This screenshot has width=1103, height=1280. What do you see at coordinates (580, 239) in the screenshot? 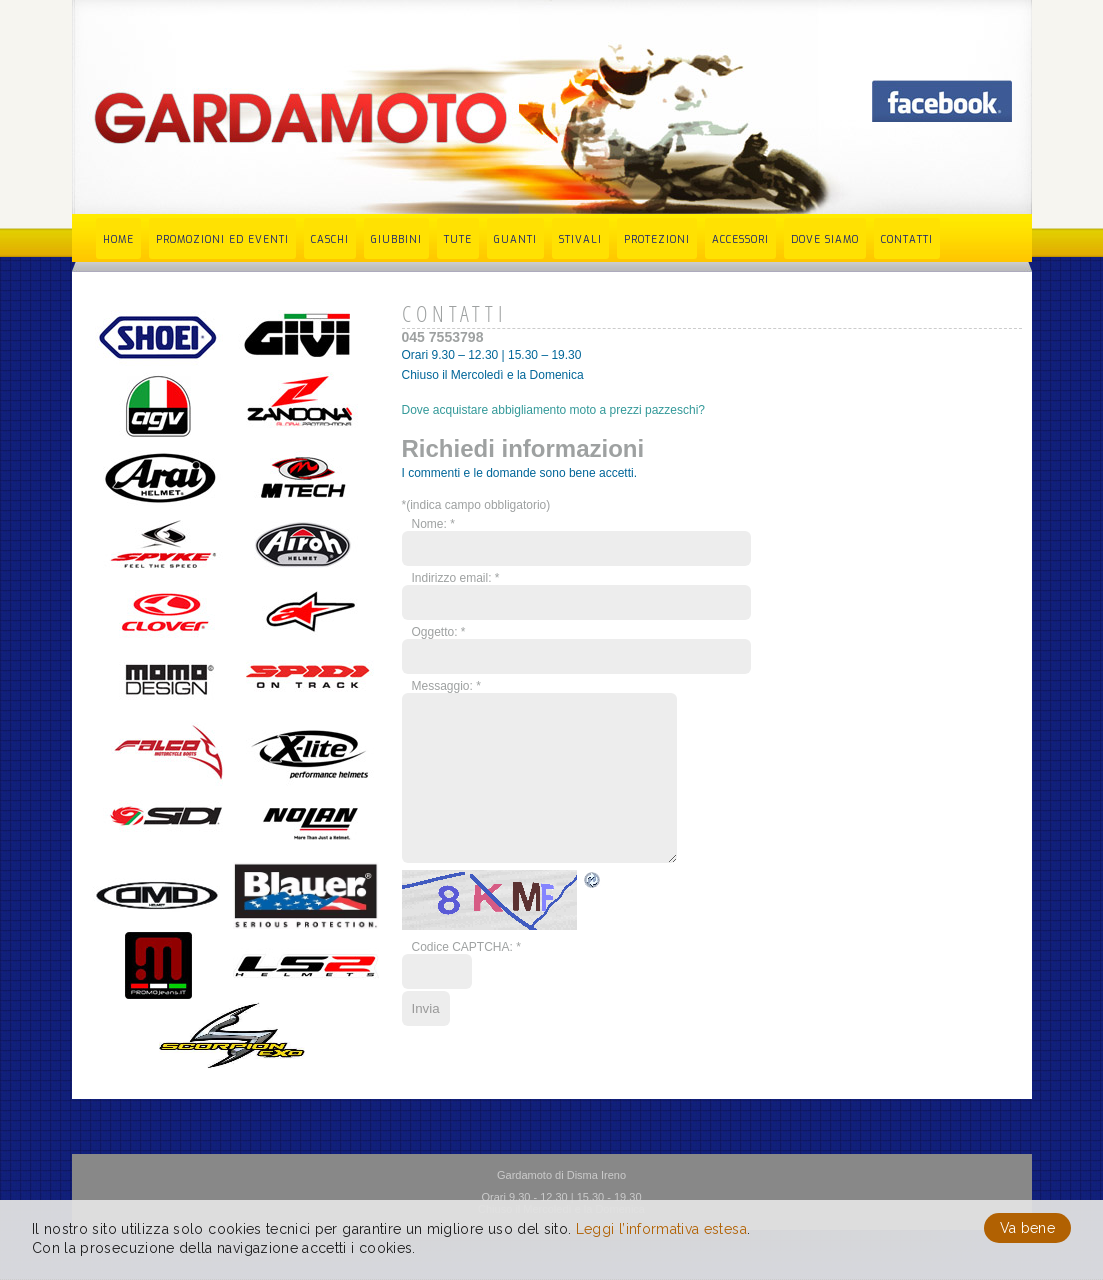
I see `Stivali` at bounding box center [580, 239].